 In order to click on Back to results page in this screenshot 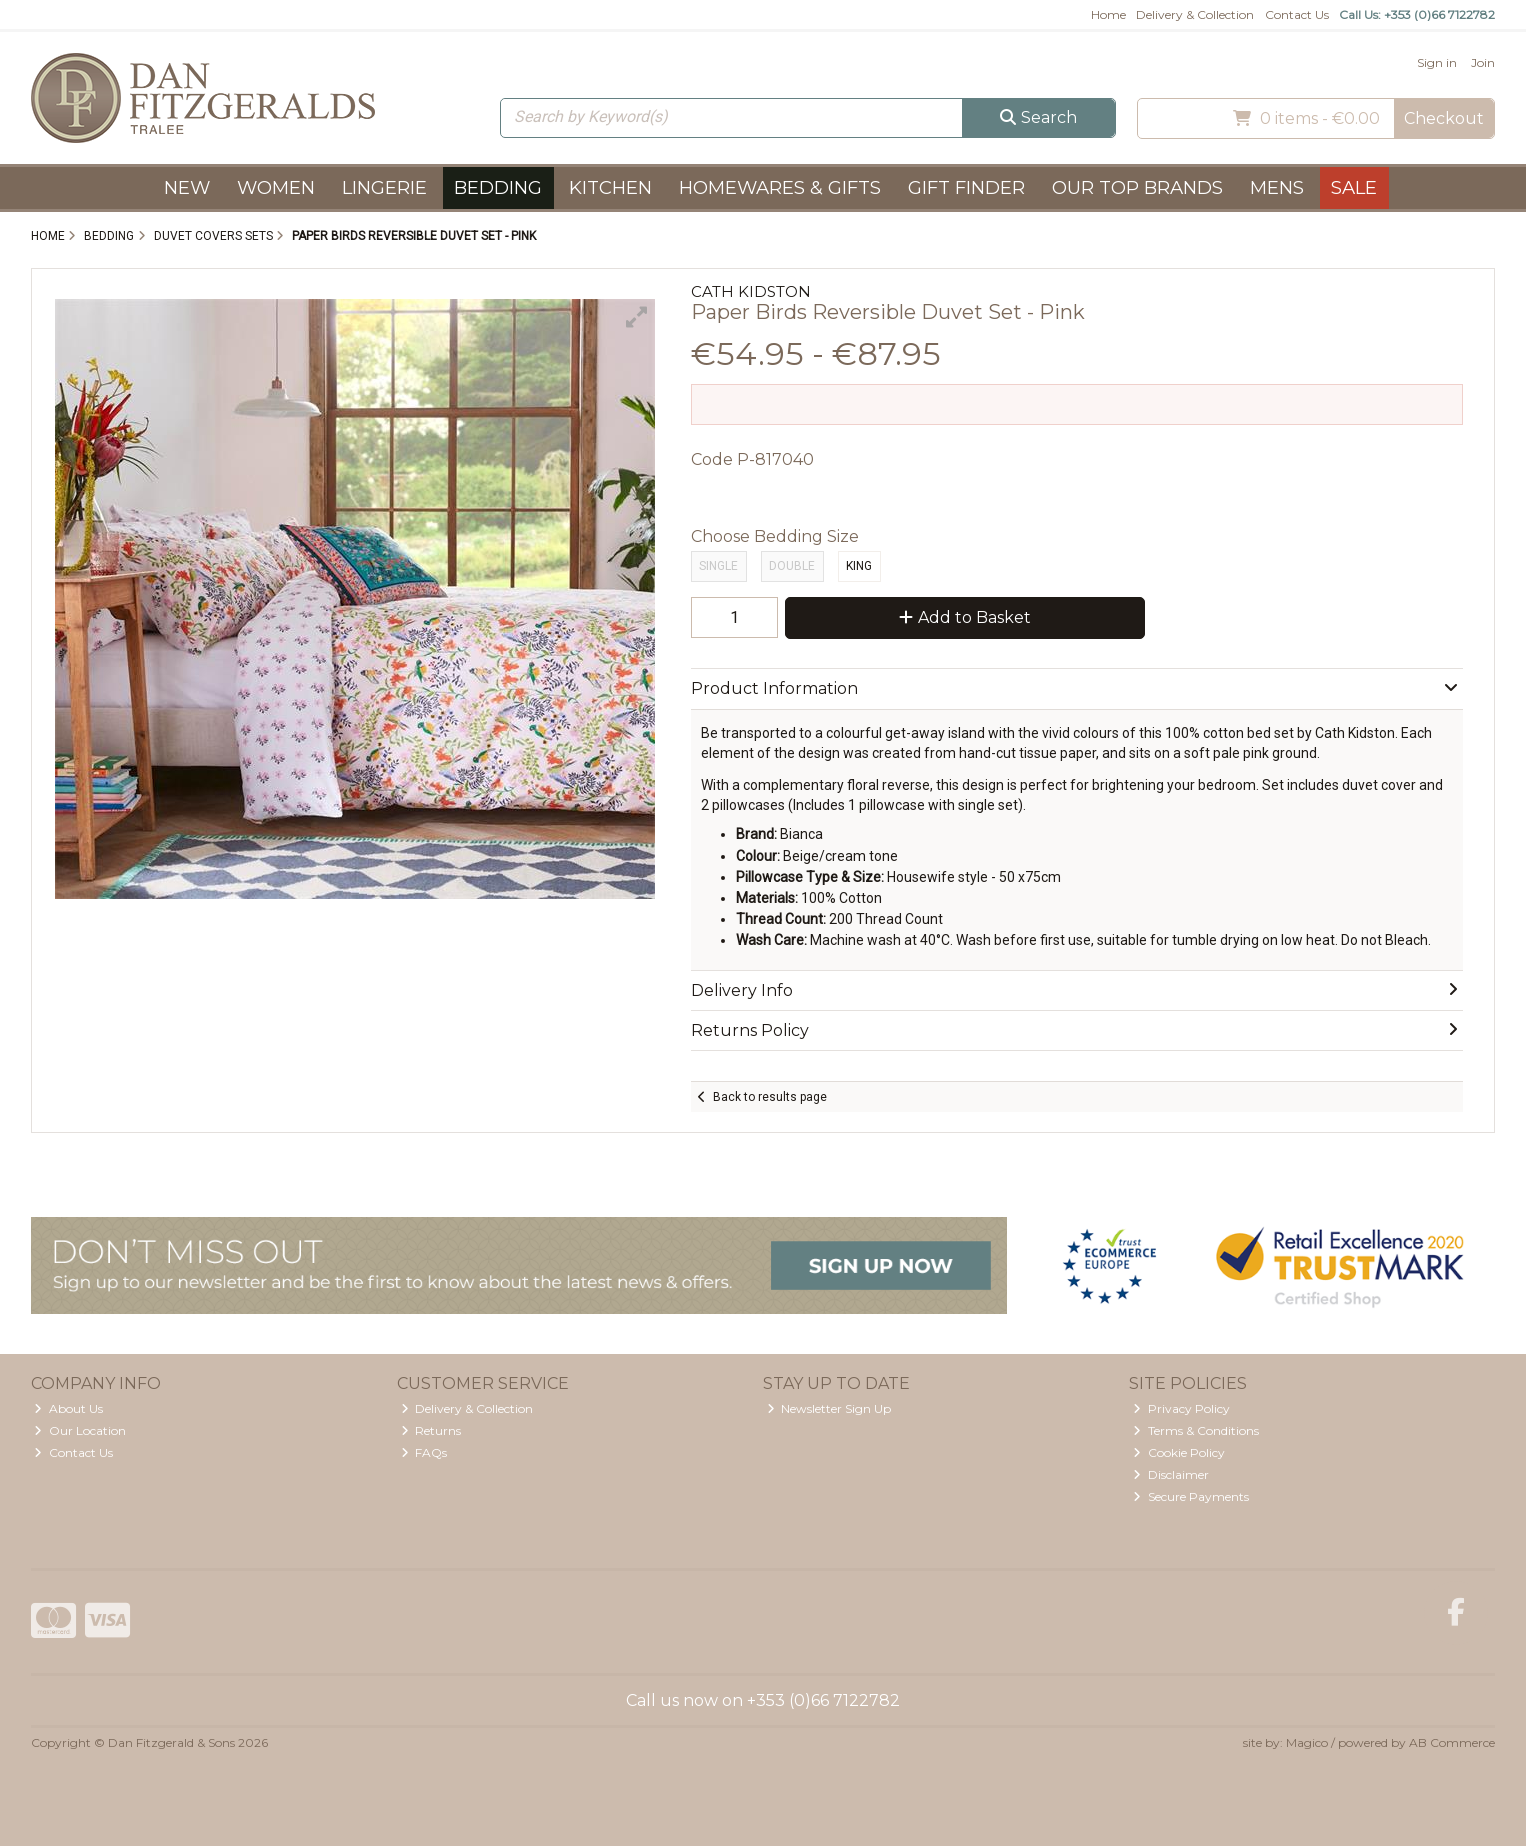, I will do `click(770, 1097)`.